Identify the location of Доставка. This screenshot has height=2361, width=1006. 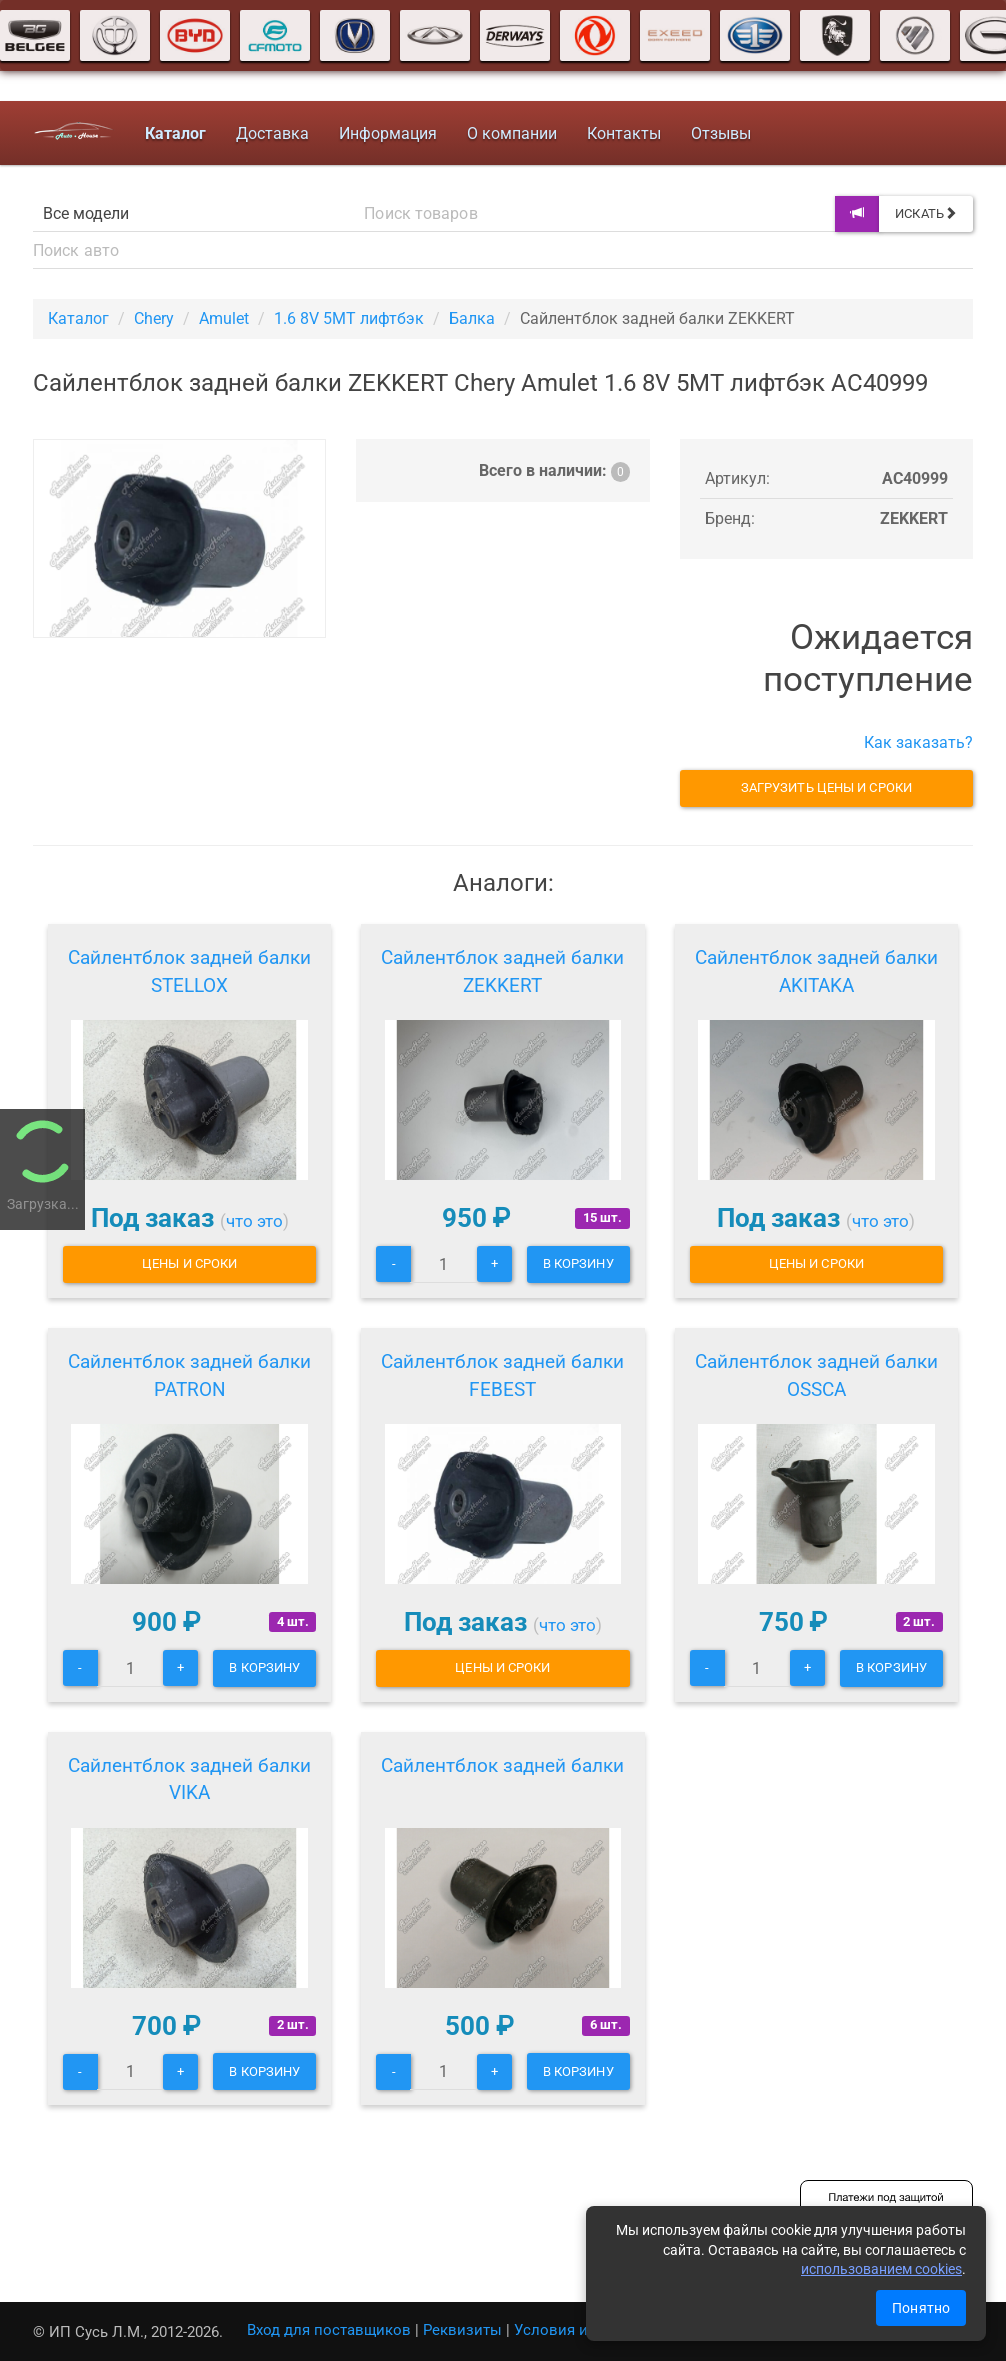
(271, 133).